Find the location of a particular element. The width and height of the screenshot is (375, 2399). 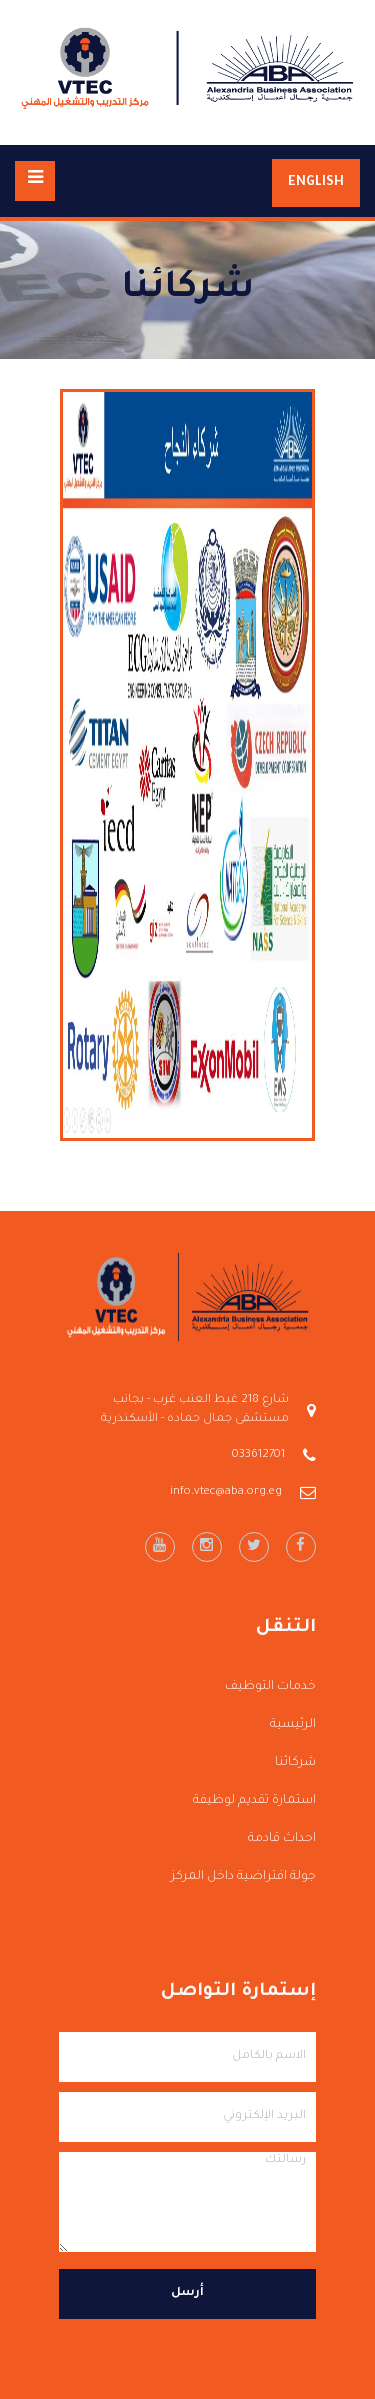

خدمات التوظيف is located at coordinates (270, 1687).